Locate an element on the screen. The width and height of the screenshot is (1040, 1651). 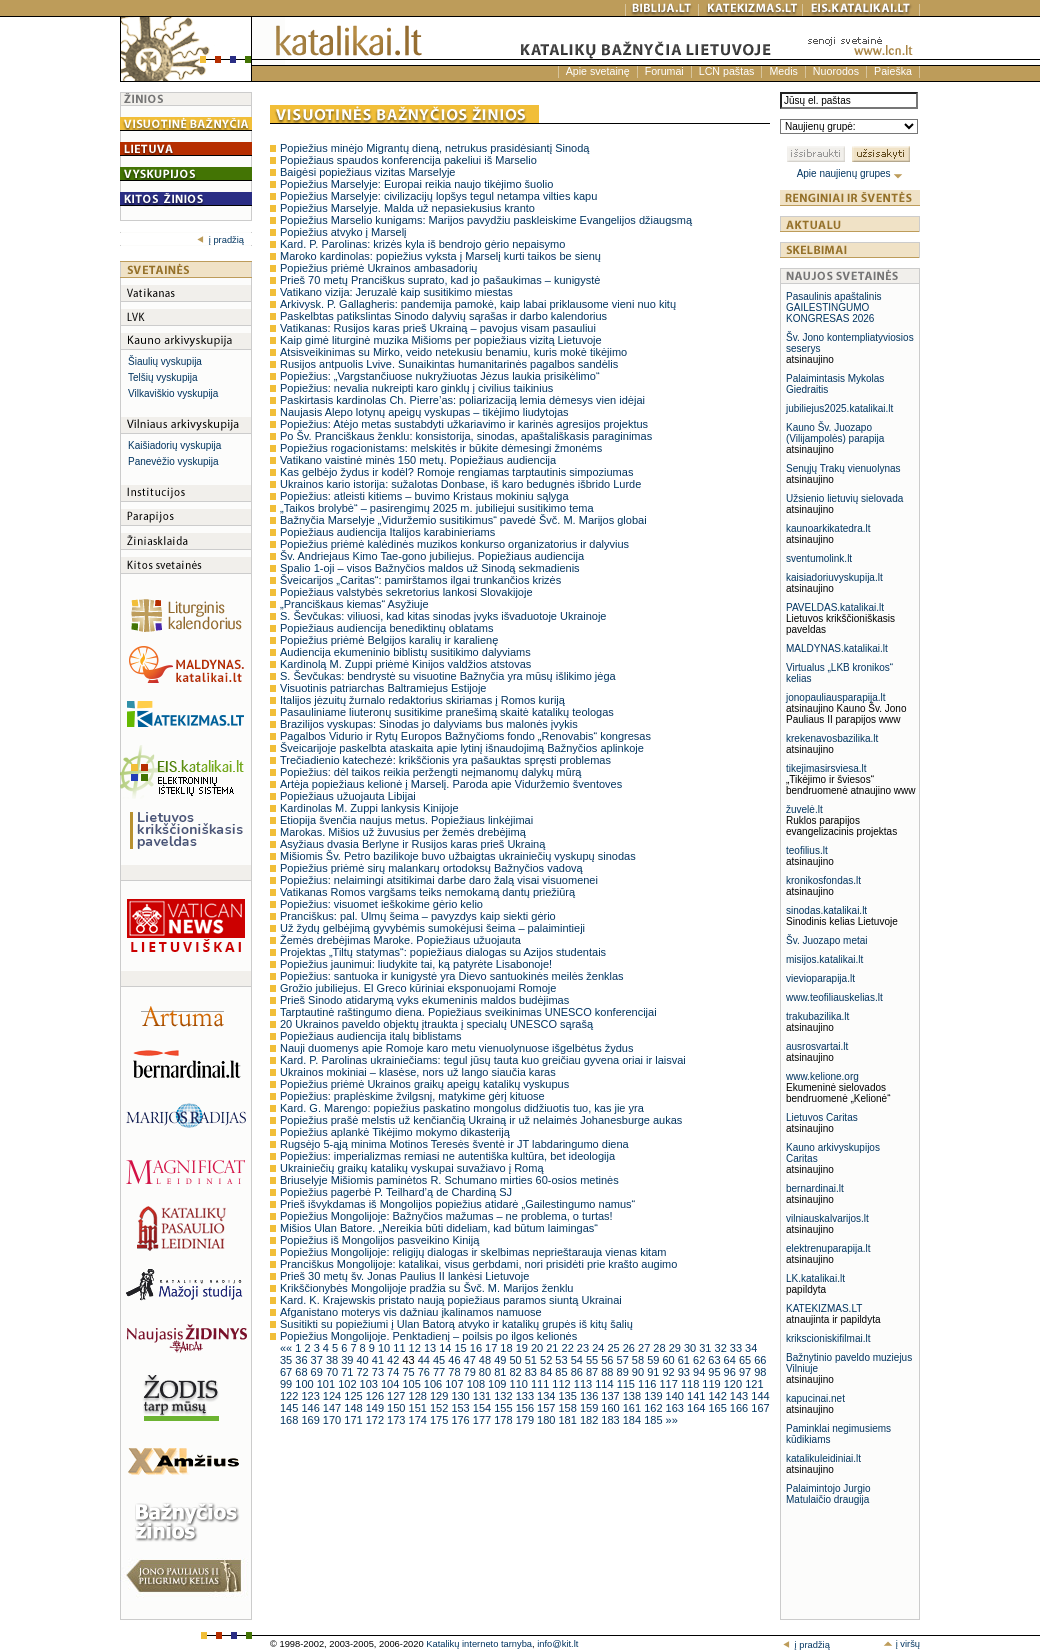
Popiežius Marselyje: civilizacijų lopšys tegul netampa vilties kapu is located at coordinates (438, 196).